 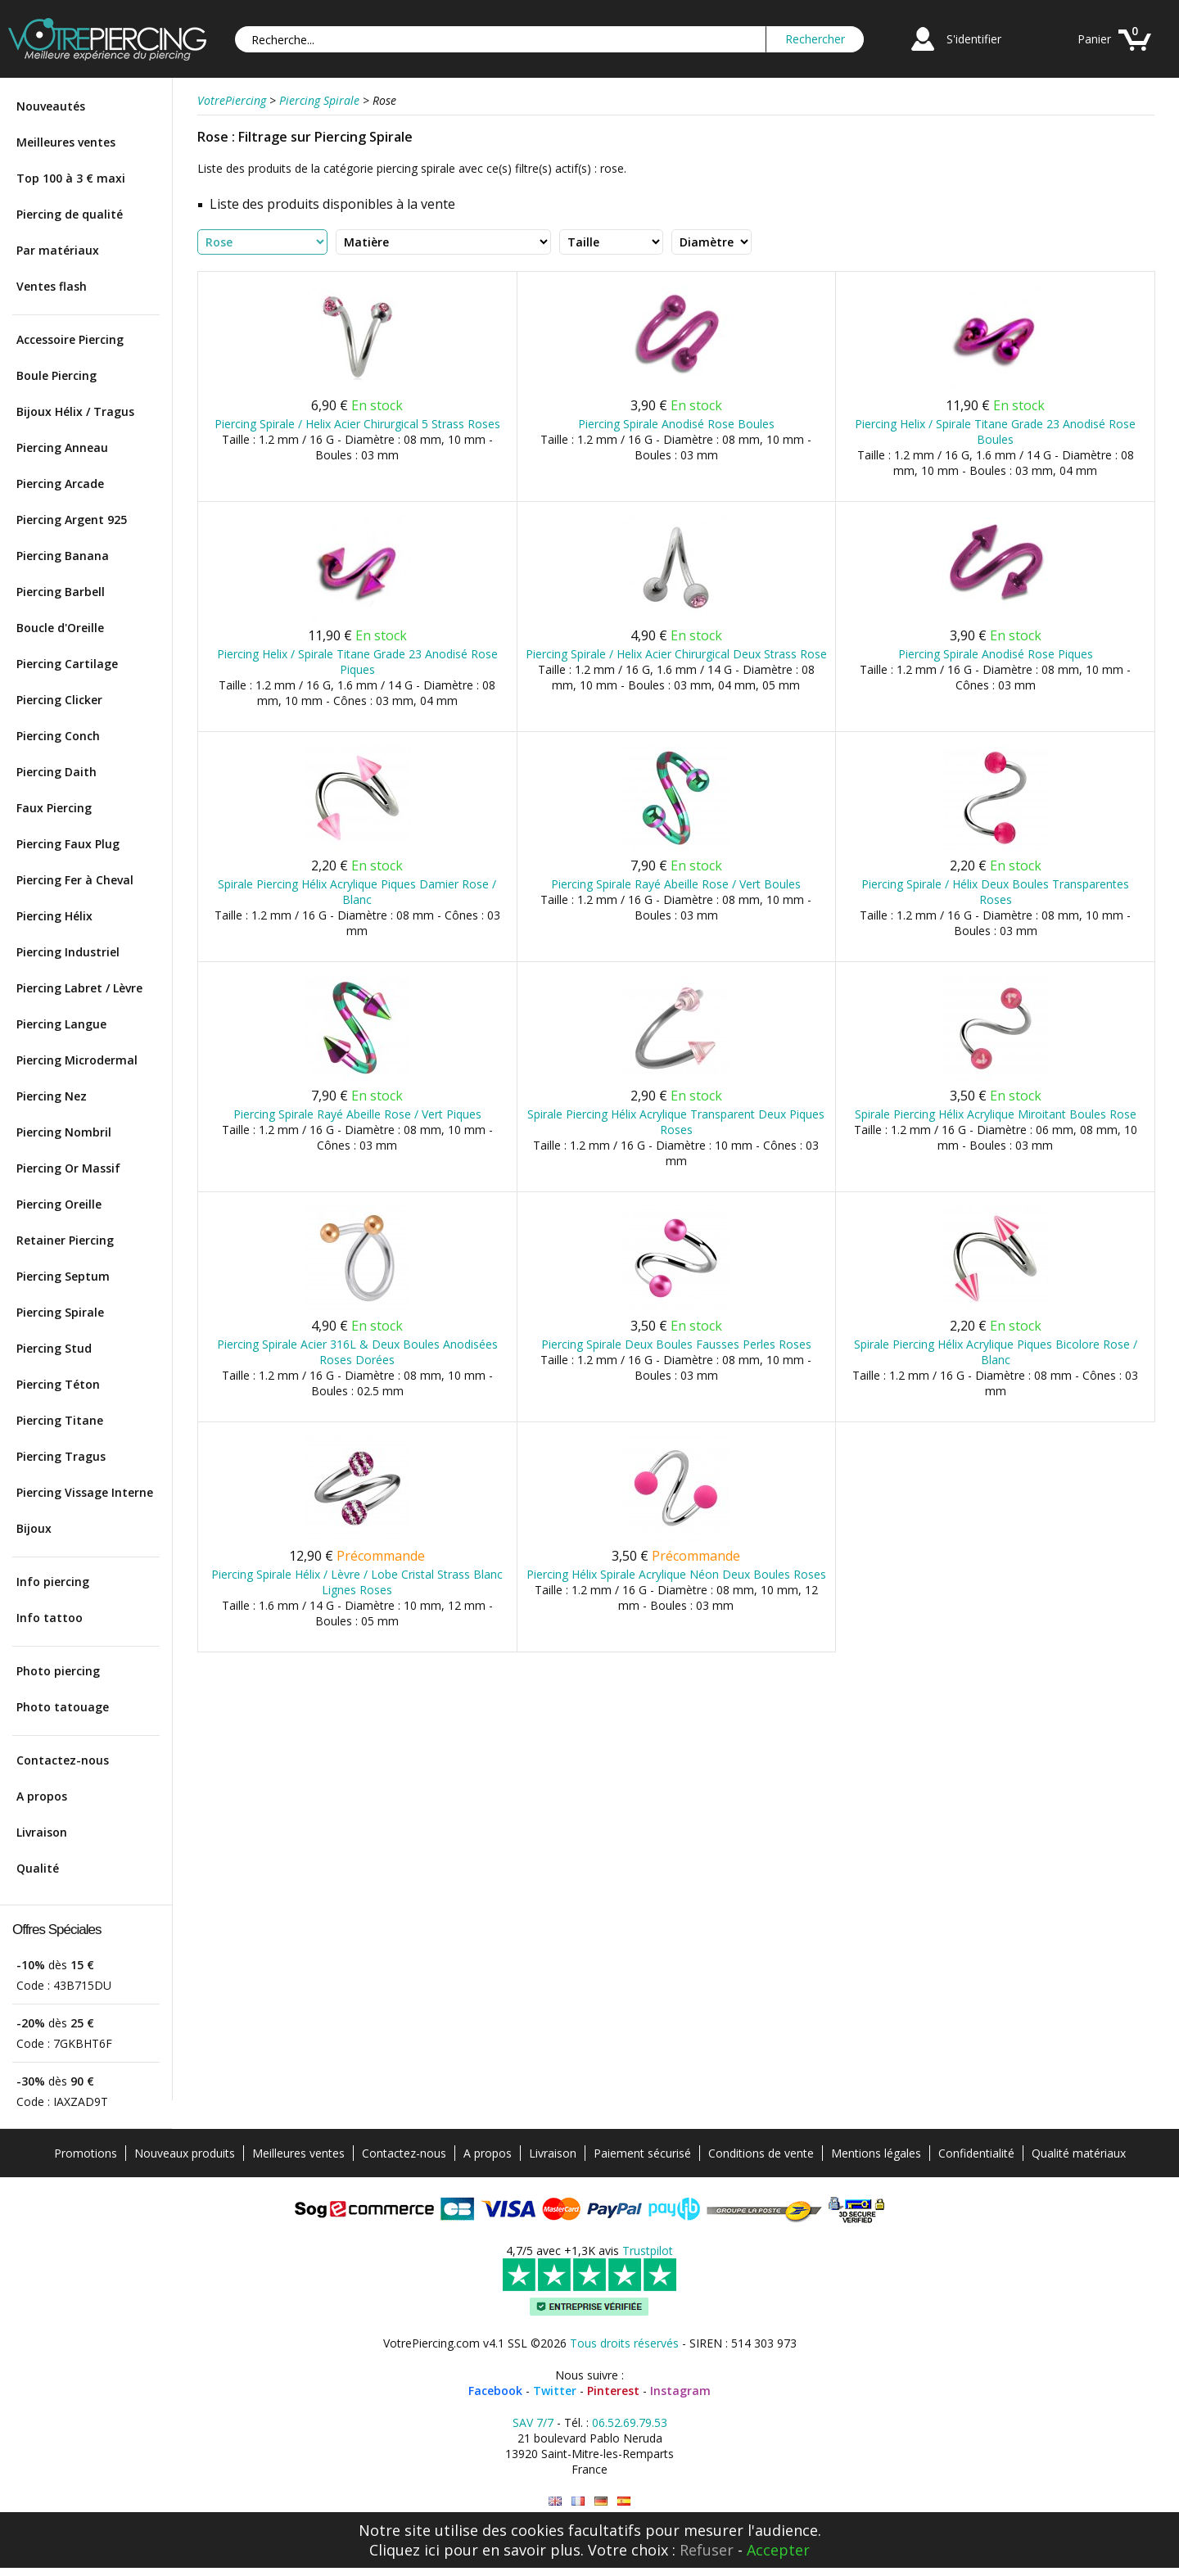 I want to click on Piercing Spirale, so click(x=60, y=1312).